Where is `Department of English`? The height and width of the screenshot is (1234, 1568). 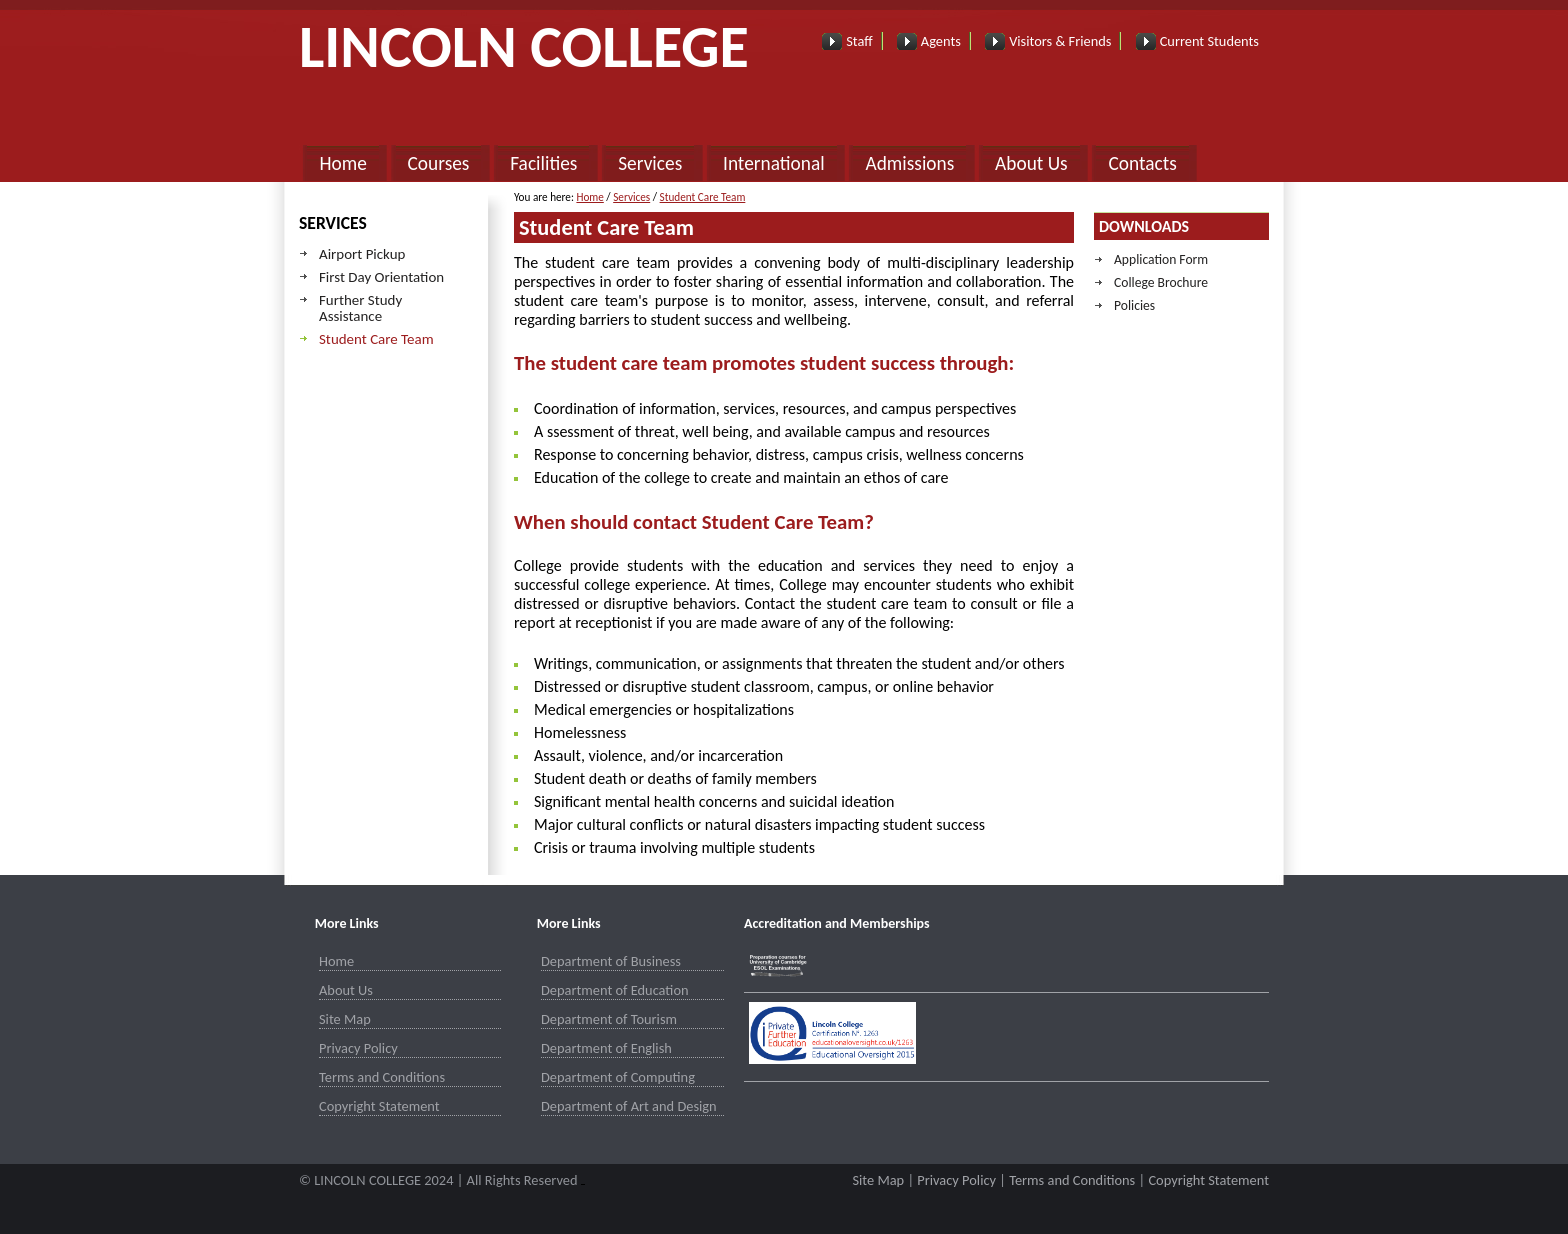 Department of English is located at coordinates (606, 1048).